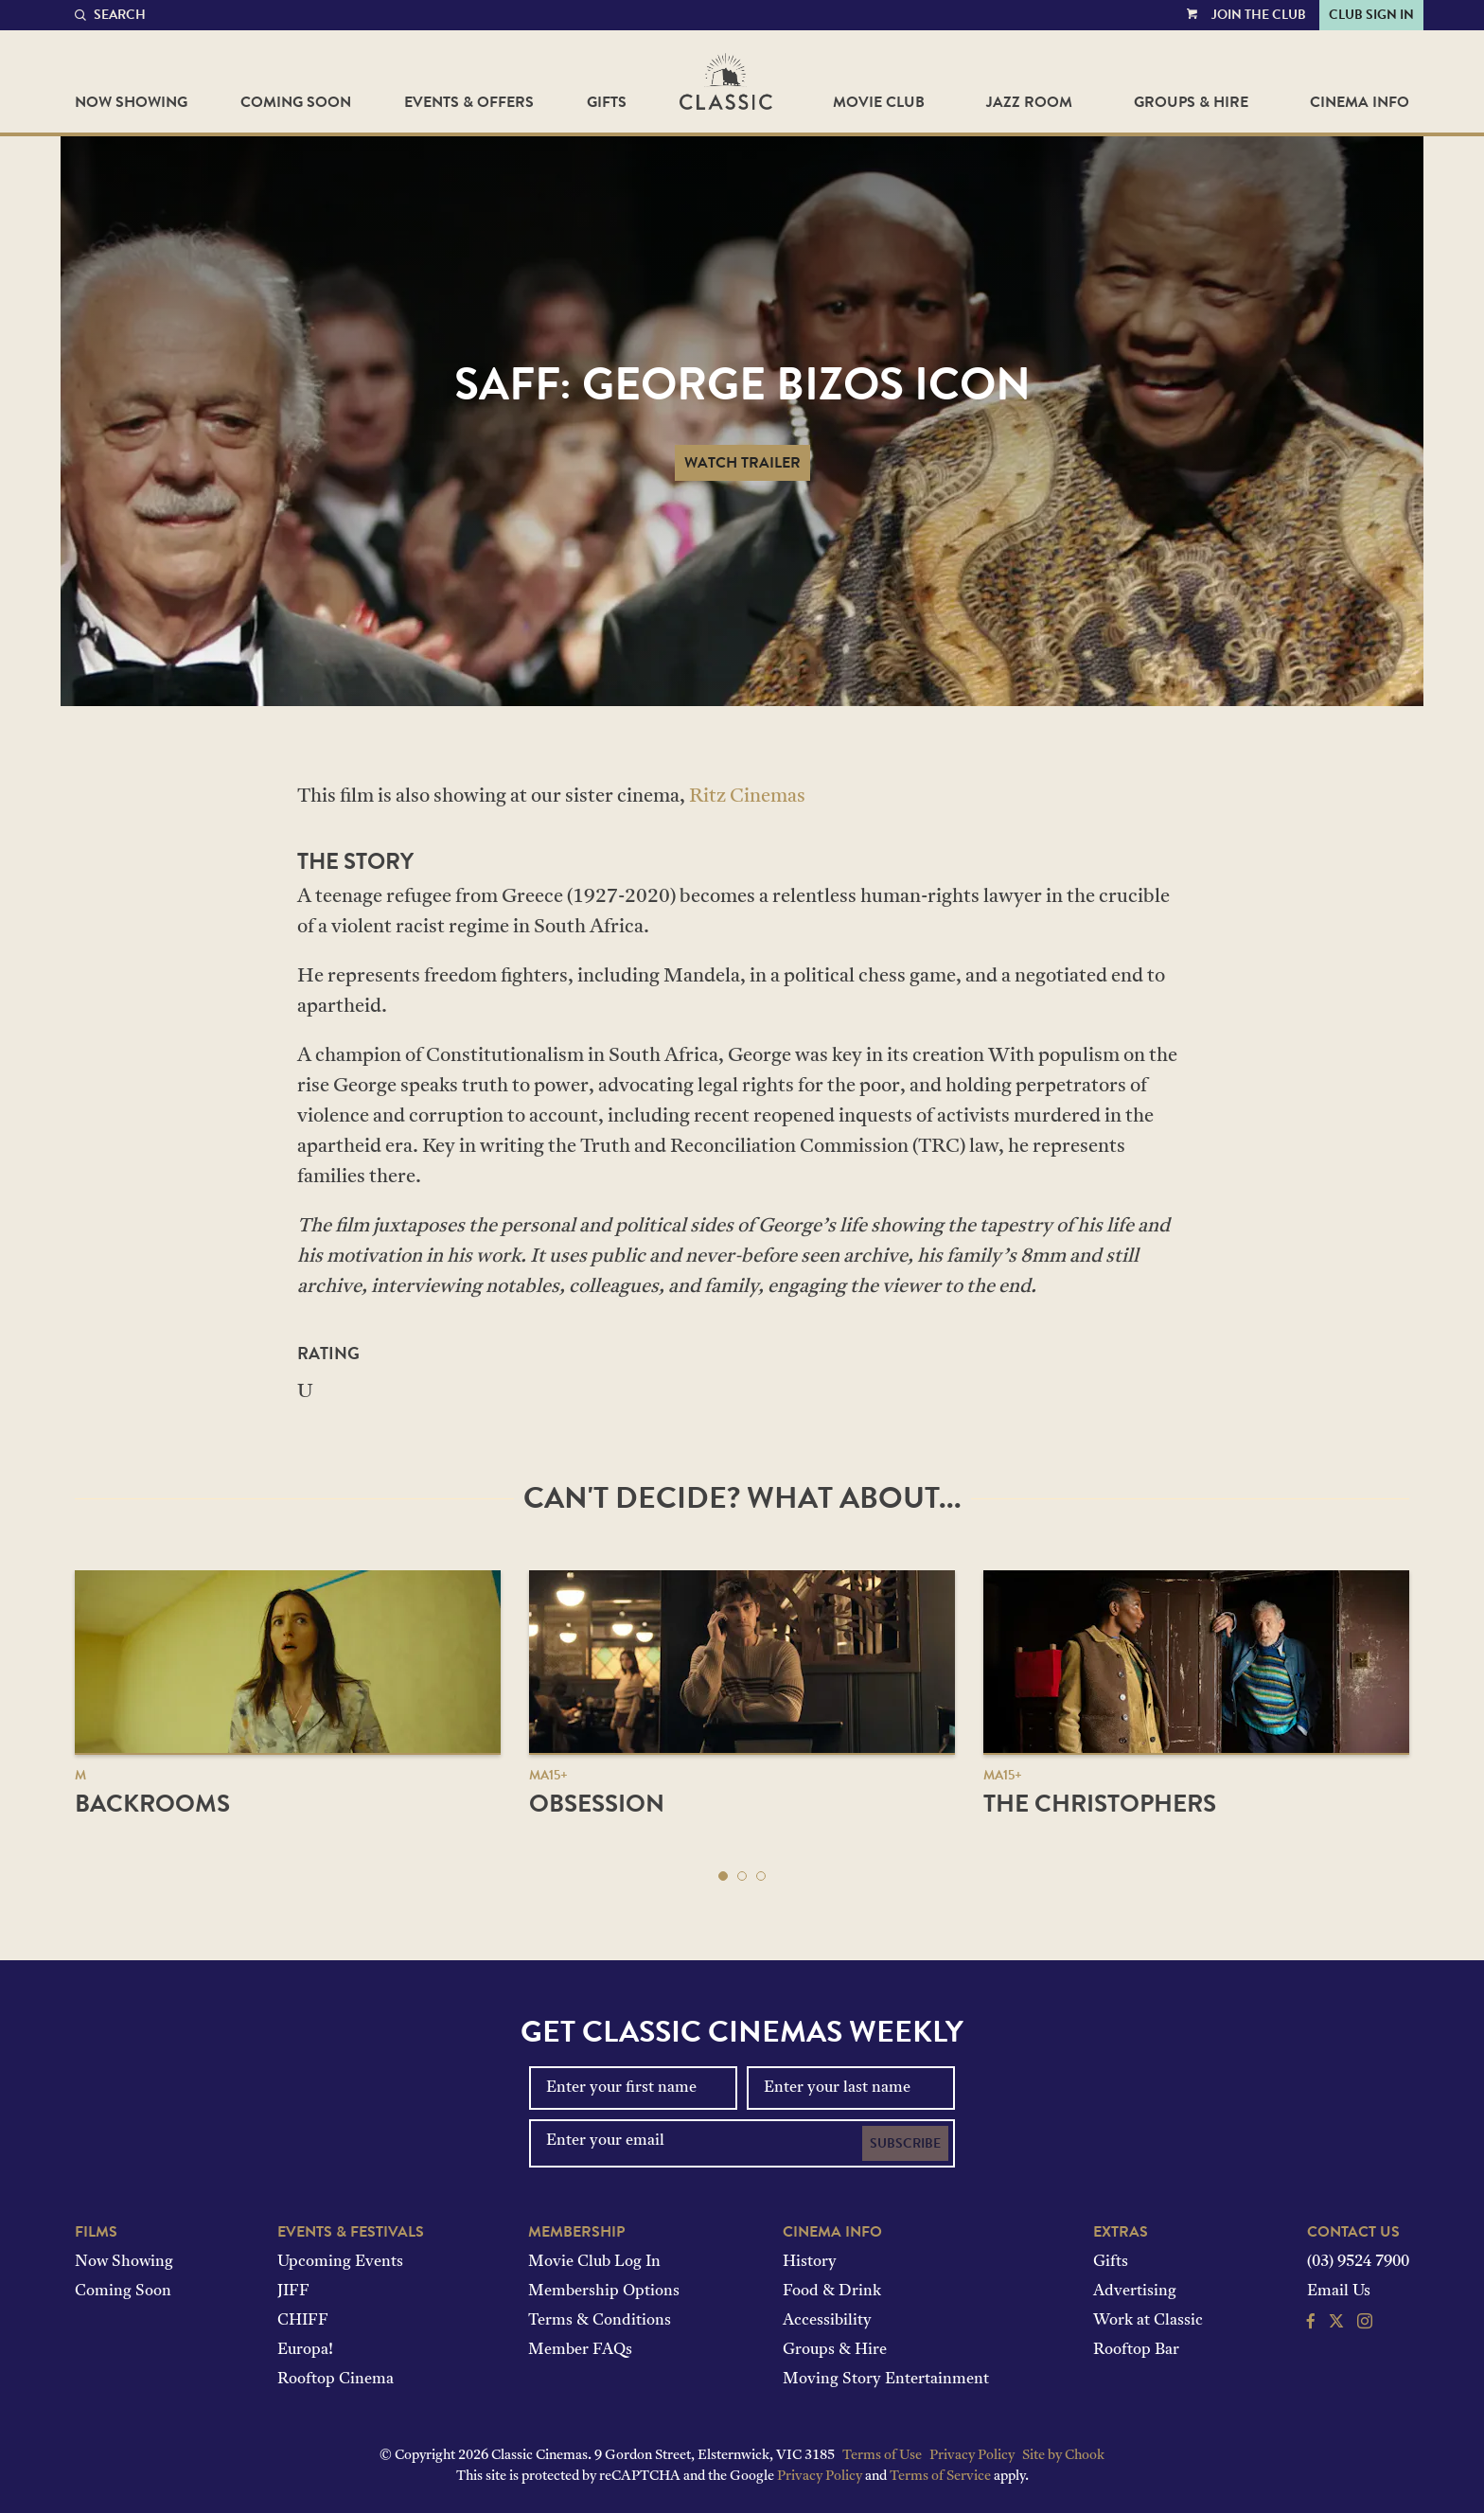  What do you see at coordinates (350, 2232) in the screenshot?
I see `Events & Festivals` at bounding box center [350, 2232].